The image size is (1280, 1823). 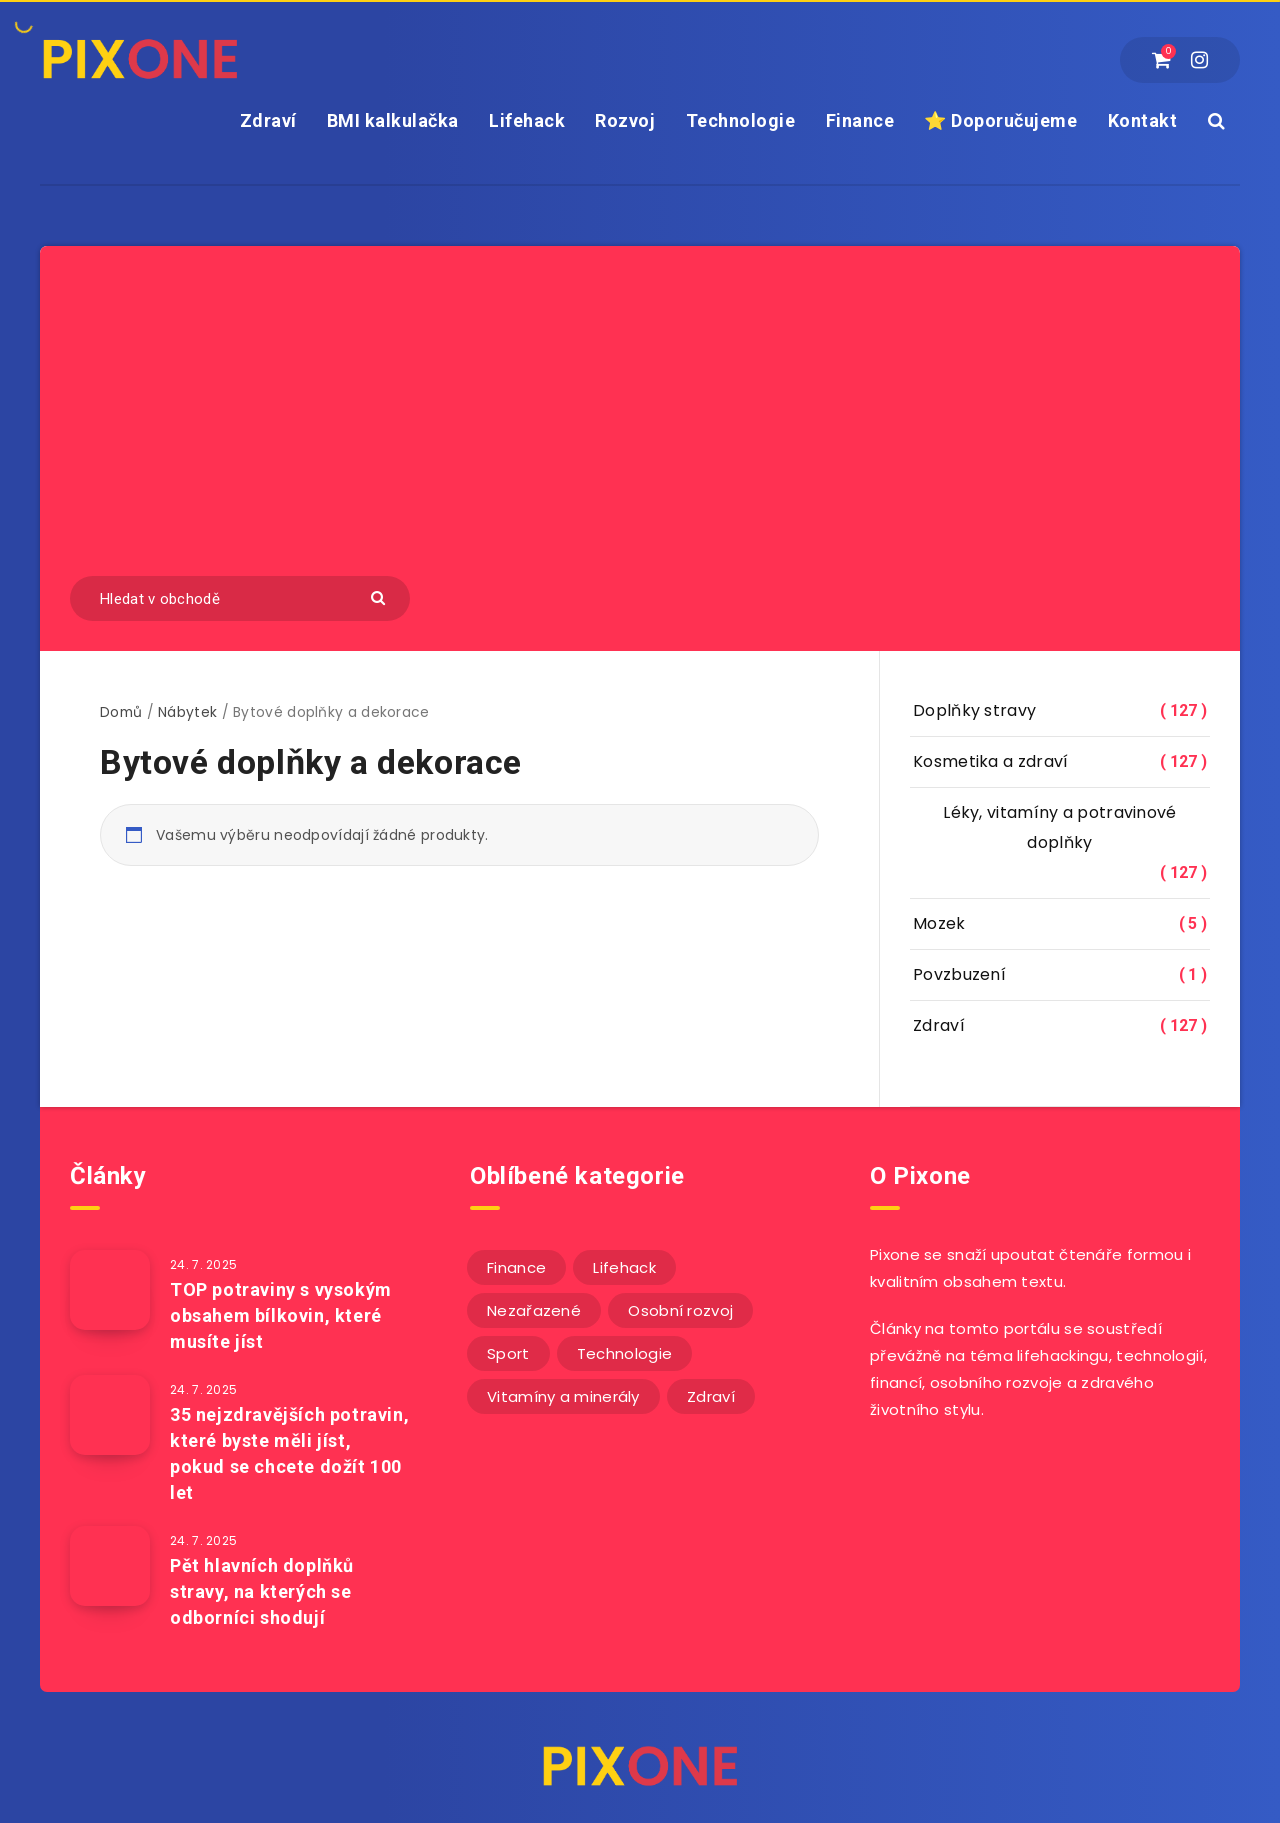 I want to click on TOP potraviny s vysokým obsahem bílkovin, které musíte jíst, so click(x=281, y=1315).